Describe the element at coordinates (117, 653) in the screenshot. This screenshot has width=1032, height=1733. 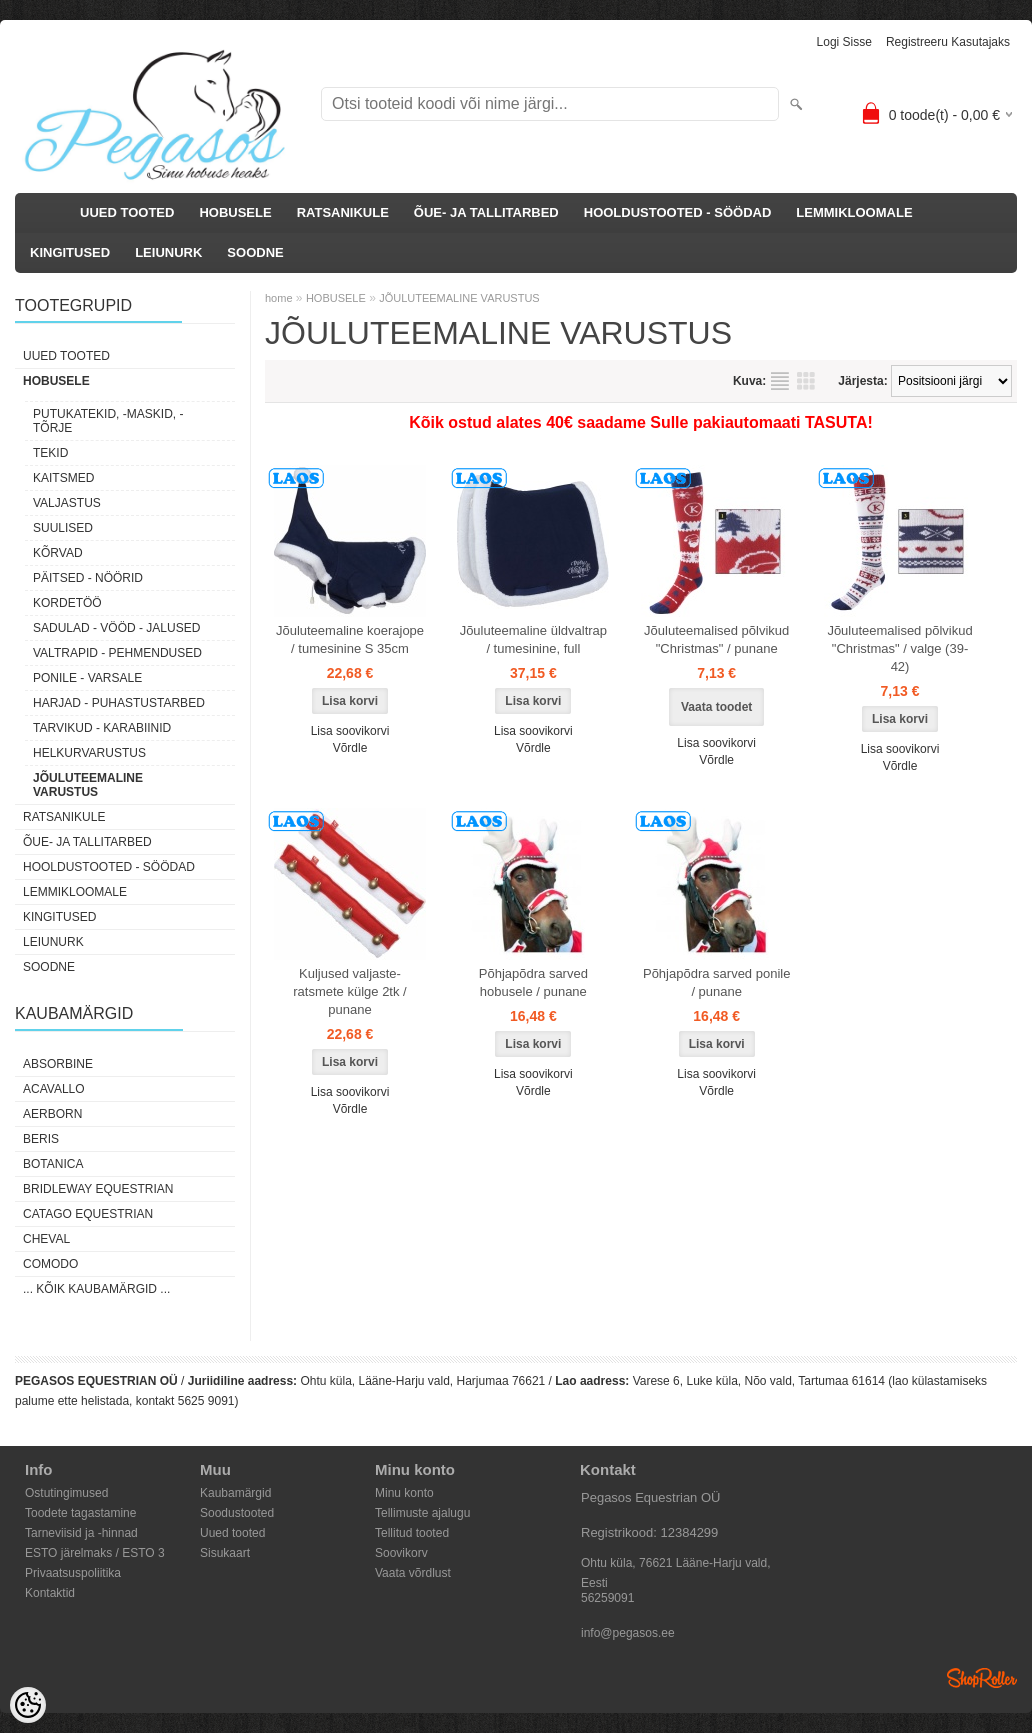
I see `VALTRAPID - PEHMENDUSED` at that location.